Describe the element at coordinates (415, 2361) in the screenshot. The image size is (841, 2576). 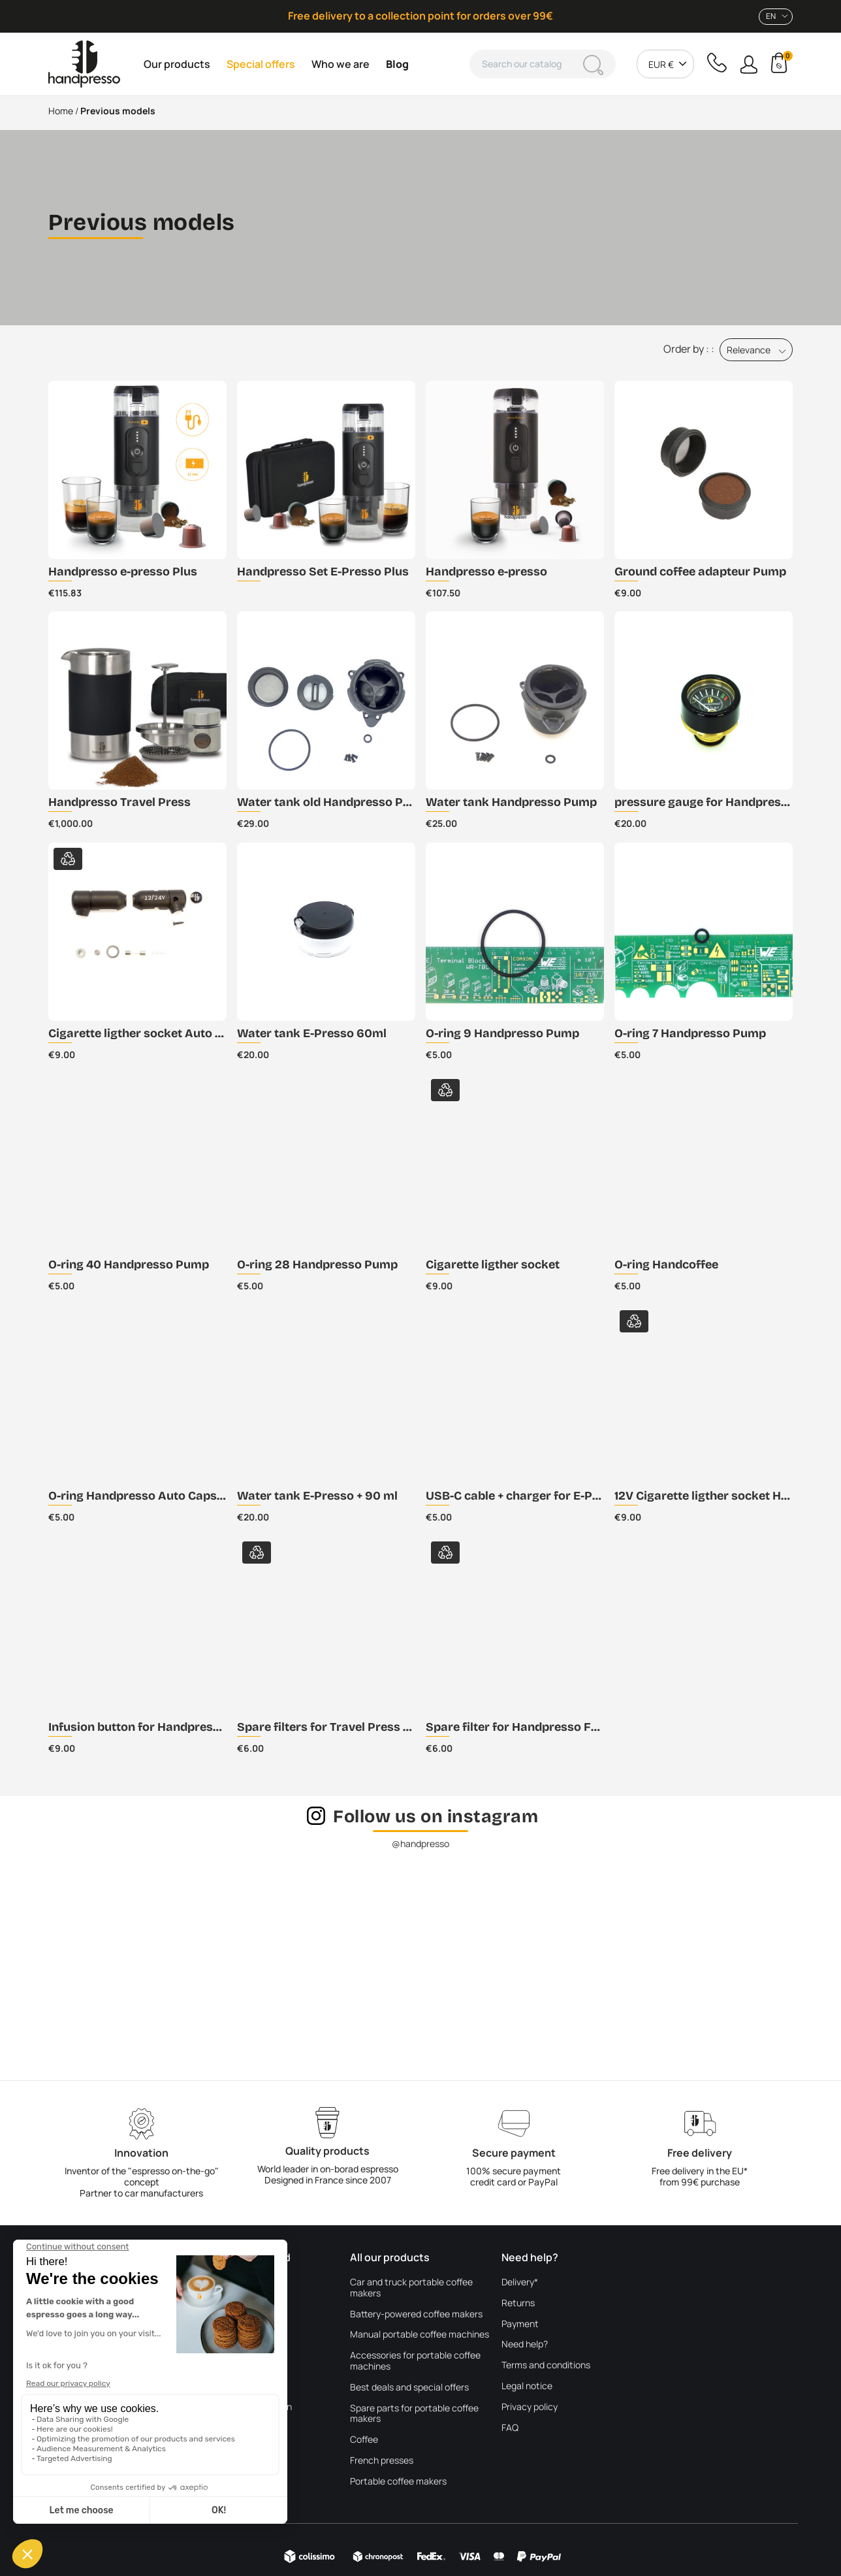
I see `Accessories for portable coffee machines` at that location.